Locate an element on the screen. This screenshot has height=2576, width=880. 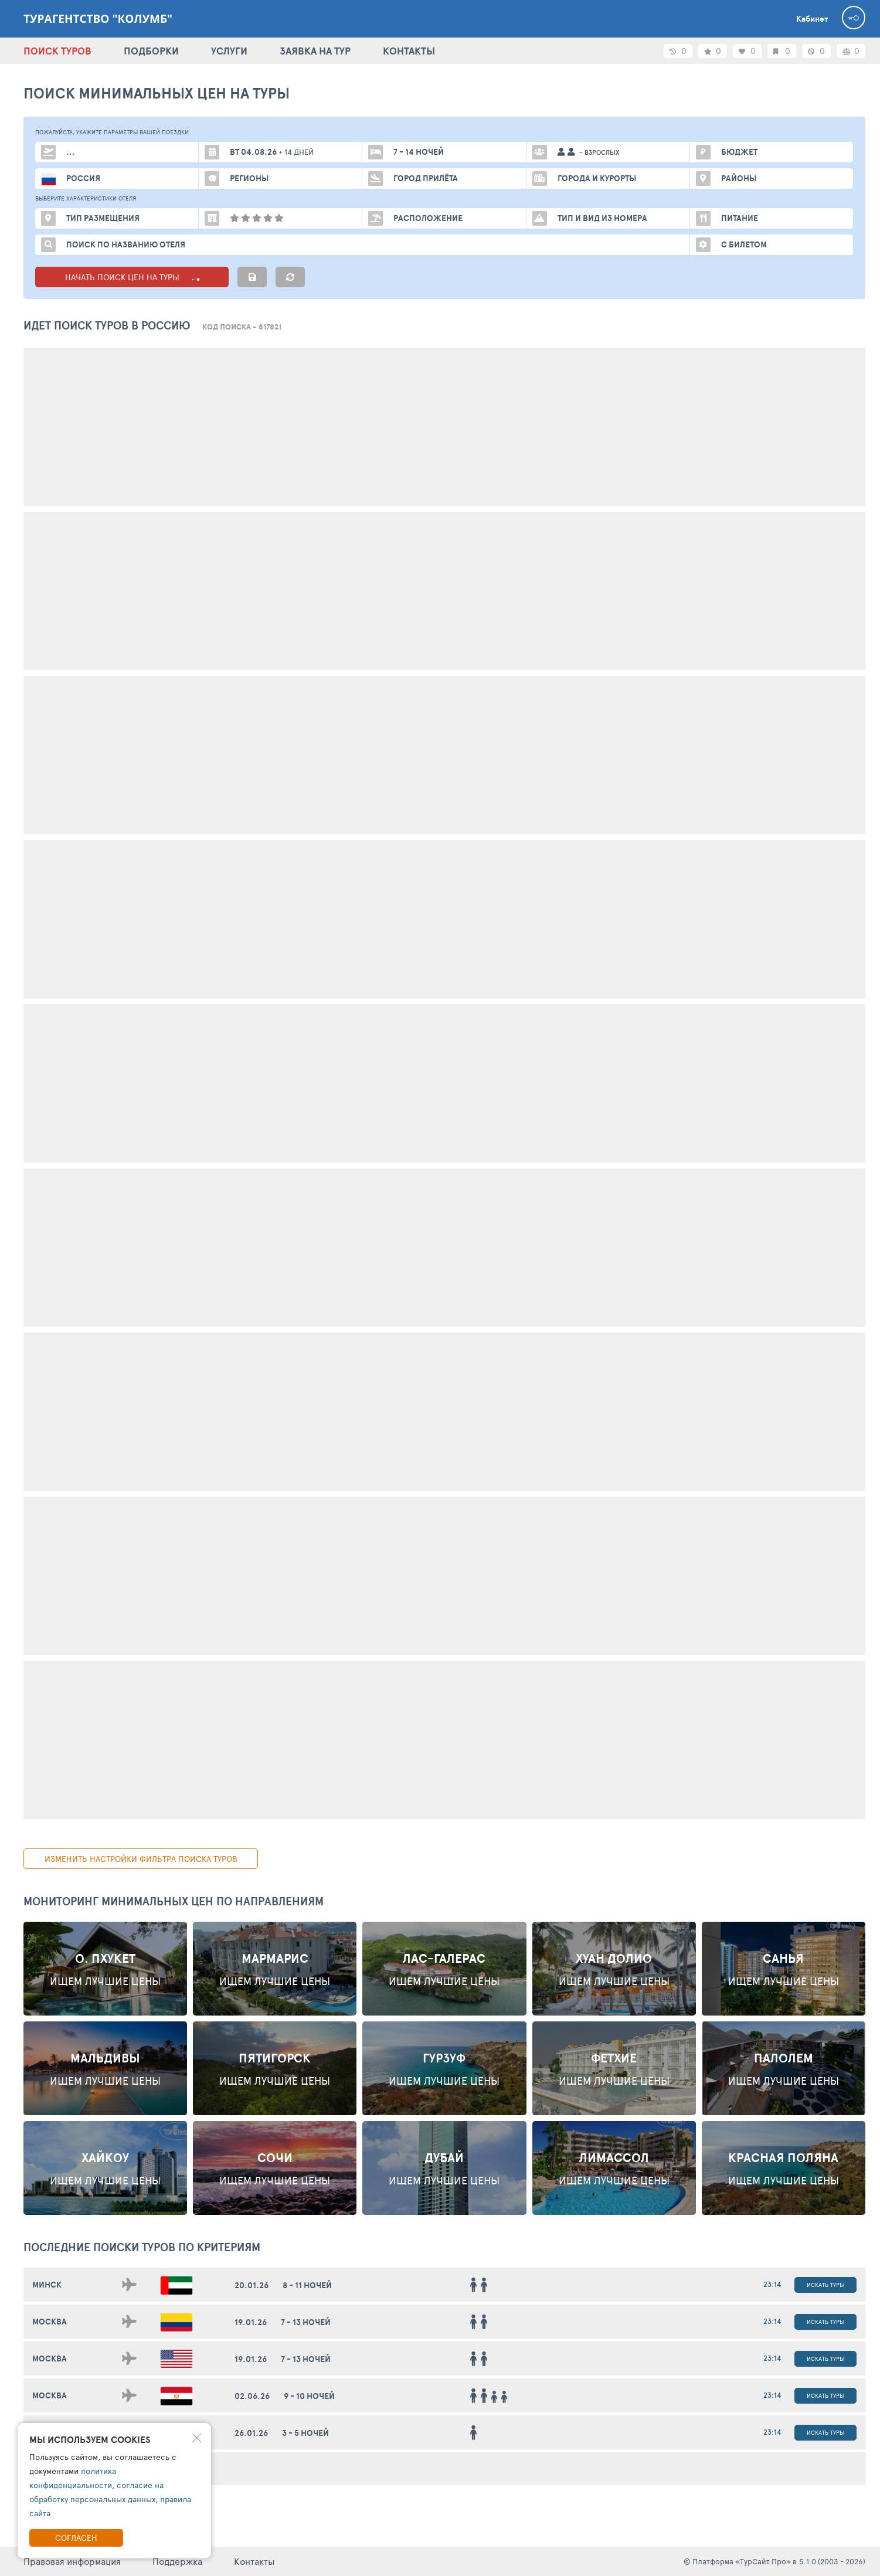
Турагентство "Колумб" is located at coordinates (97, 18).